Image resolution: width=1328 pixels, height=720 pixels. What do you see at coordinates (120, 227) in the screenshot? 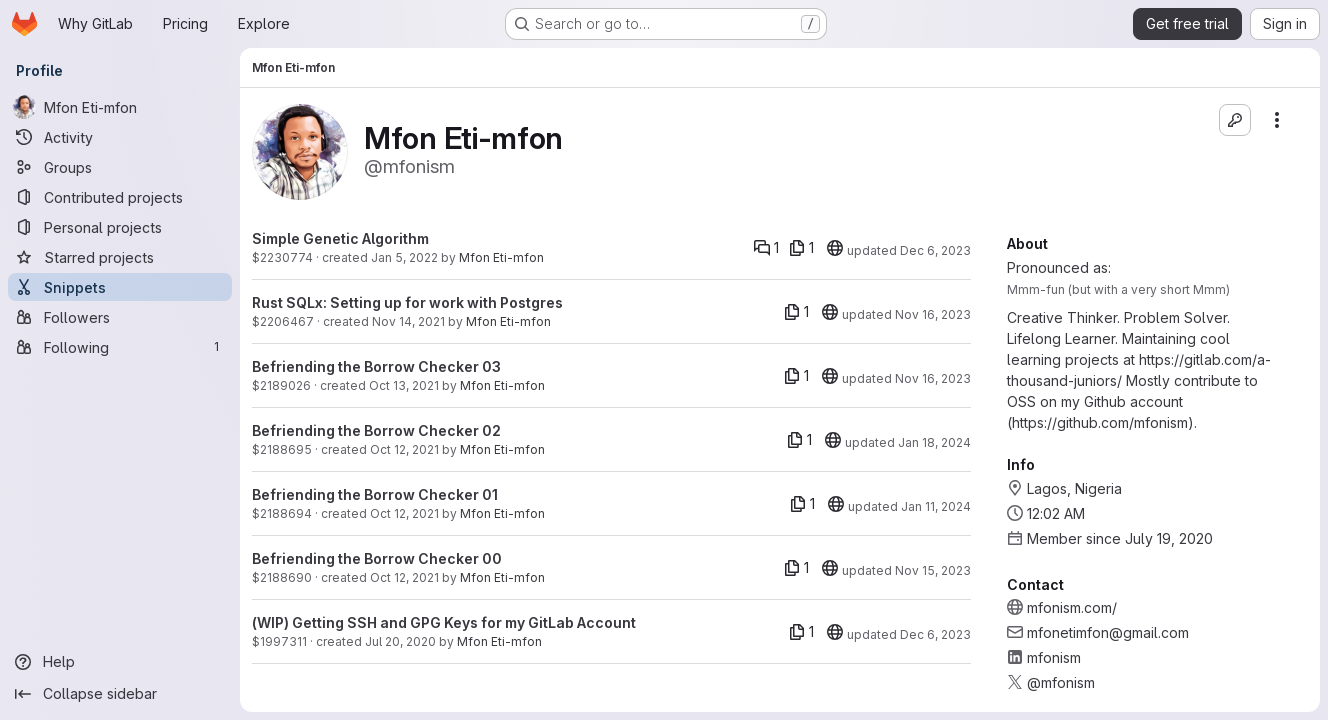
I see `[Personal projects]` at bounding box center [120, 227].